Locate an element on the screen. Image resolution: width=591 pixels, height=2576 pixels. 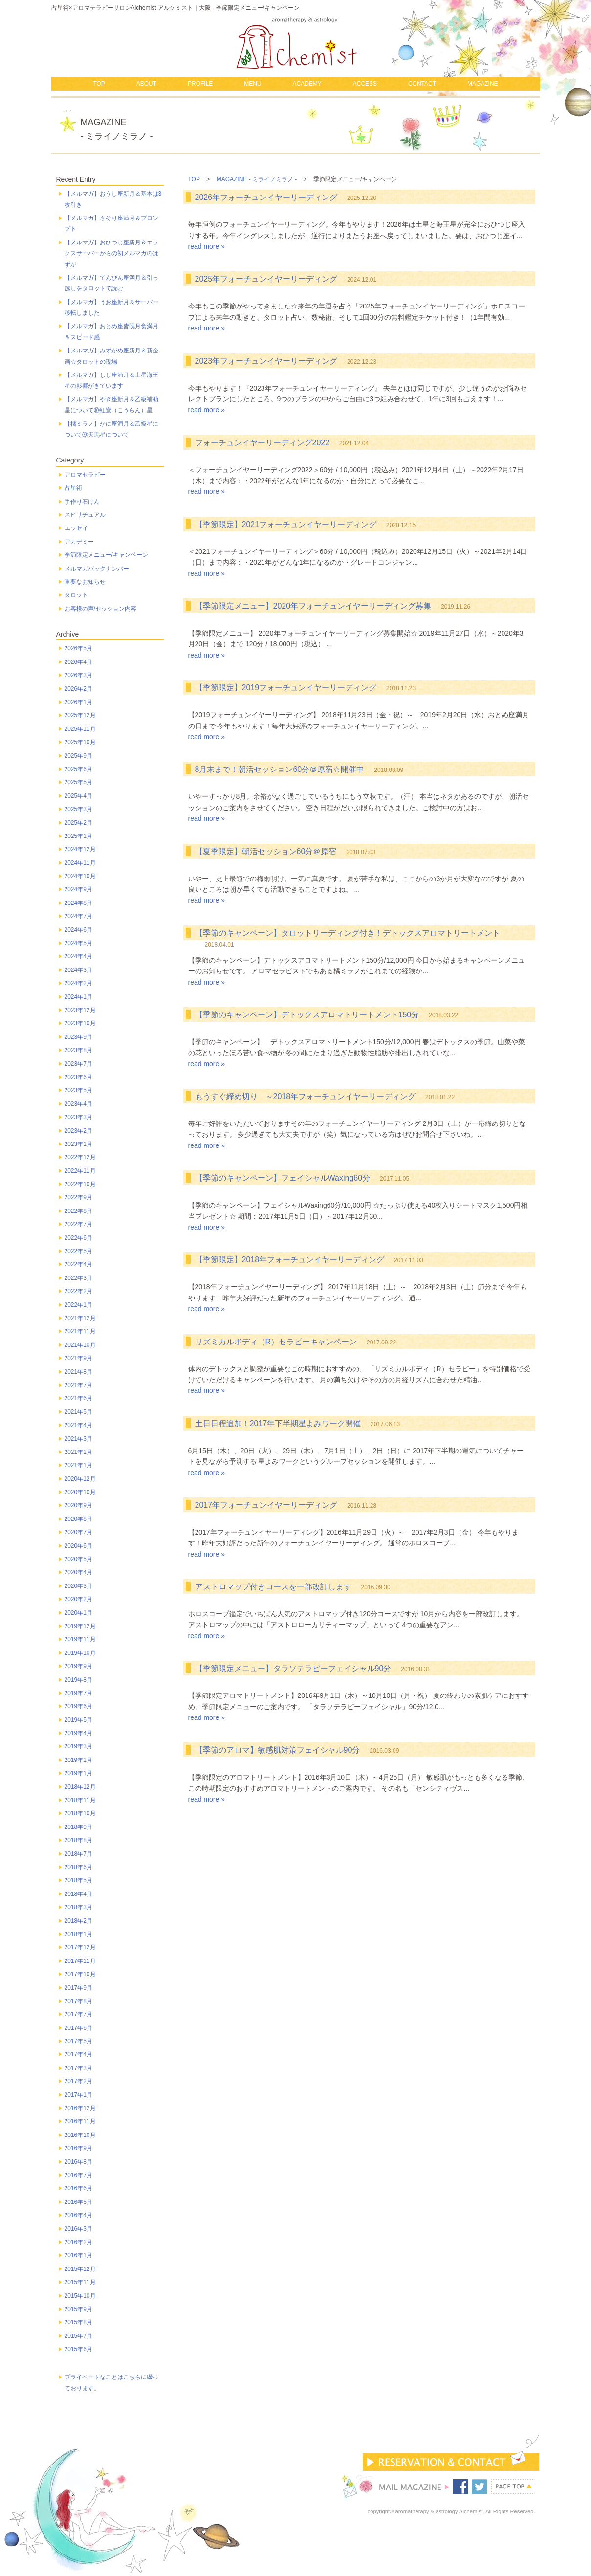
2019年5月 is located at coordinates (78, 1720).